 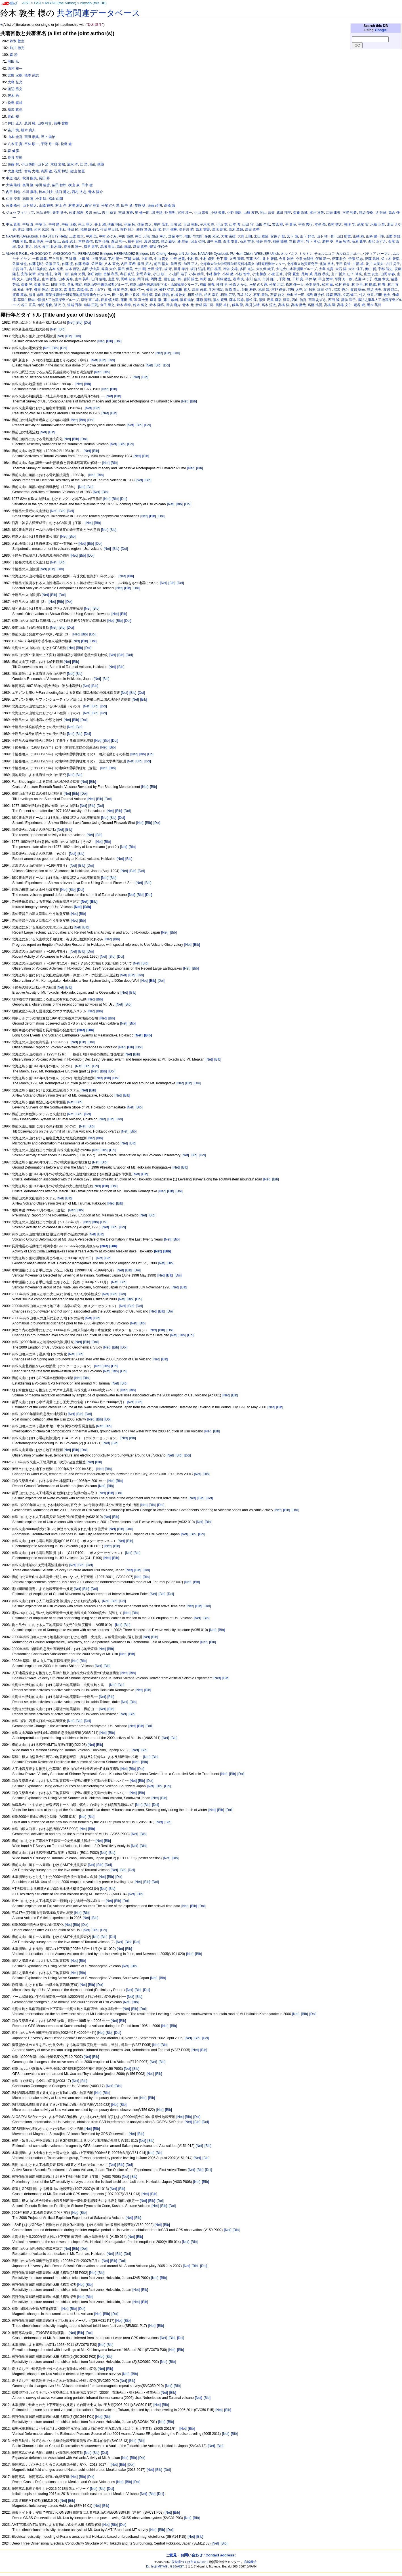 I want to click on 稲森 隆穂, so click(x=333, y=295).